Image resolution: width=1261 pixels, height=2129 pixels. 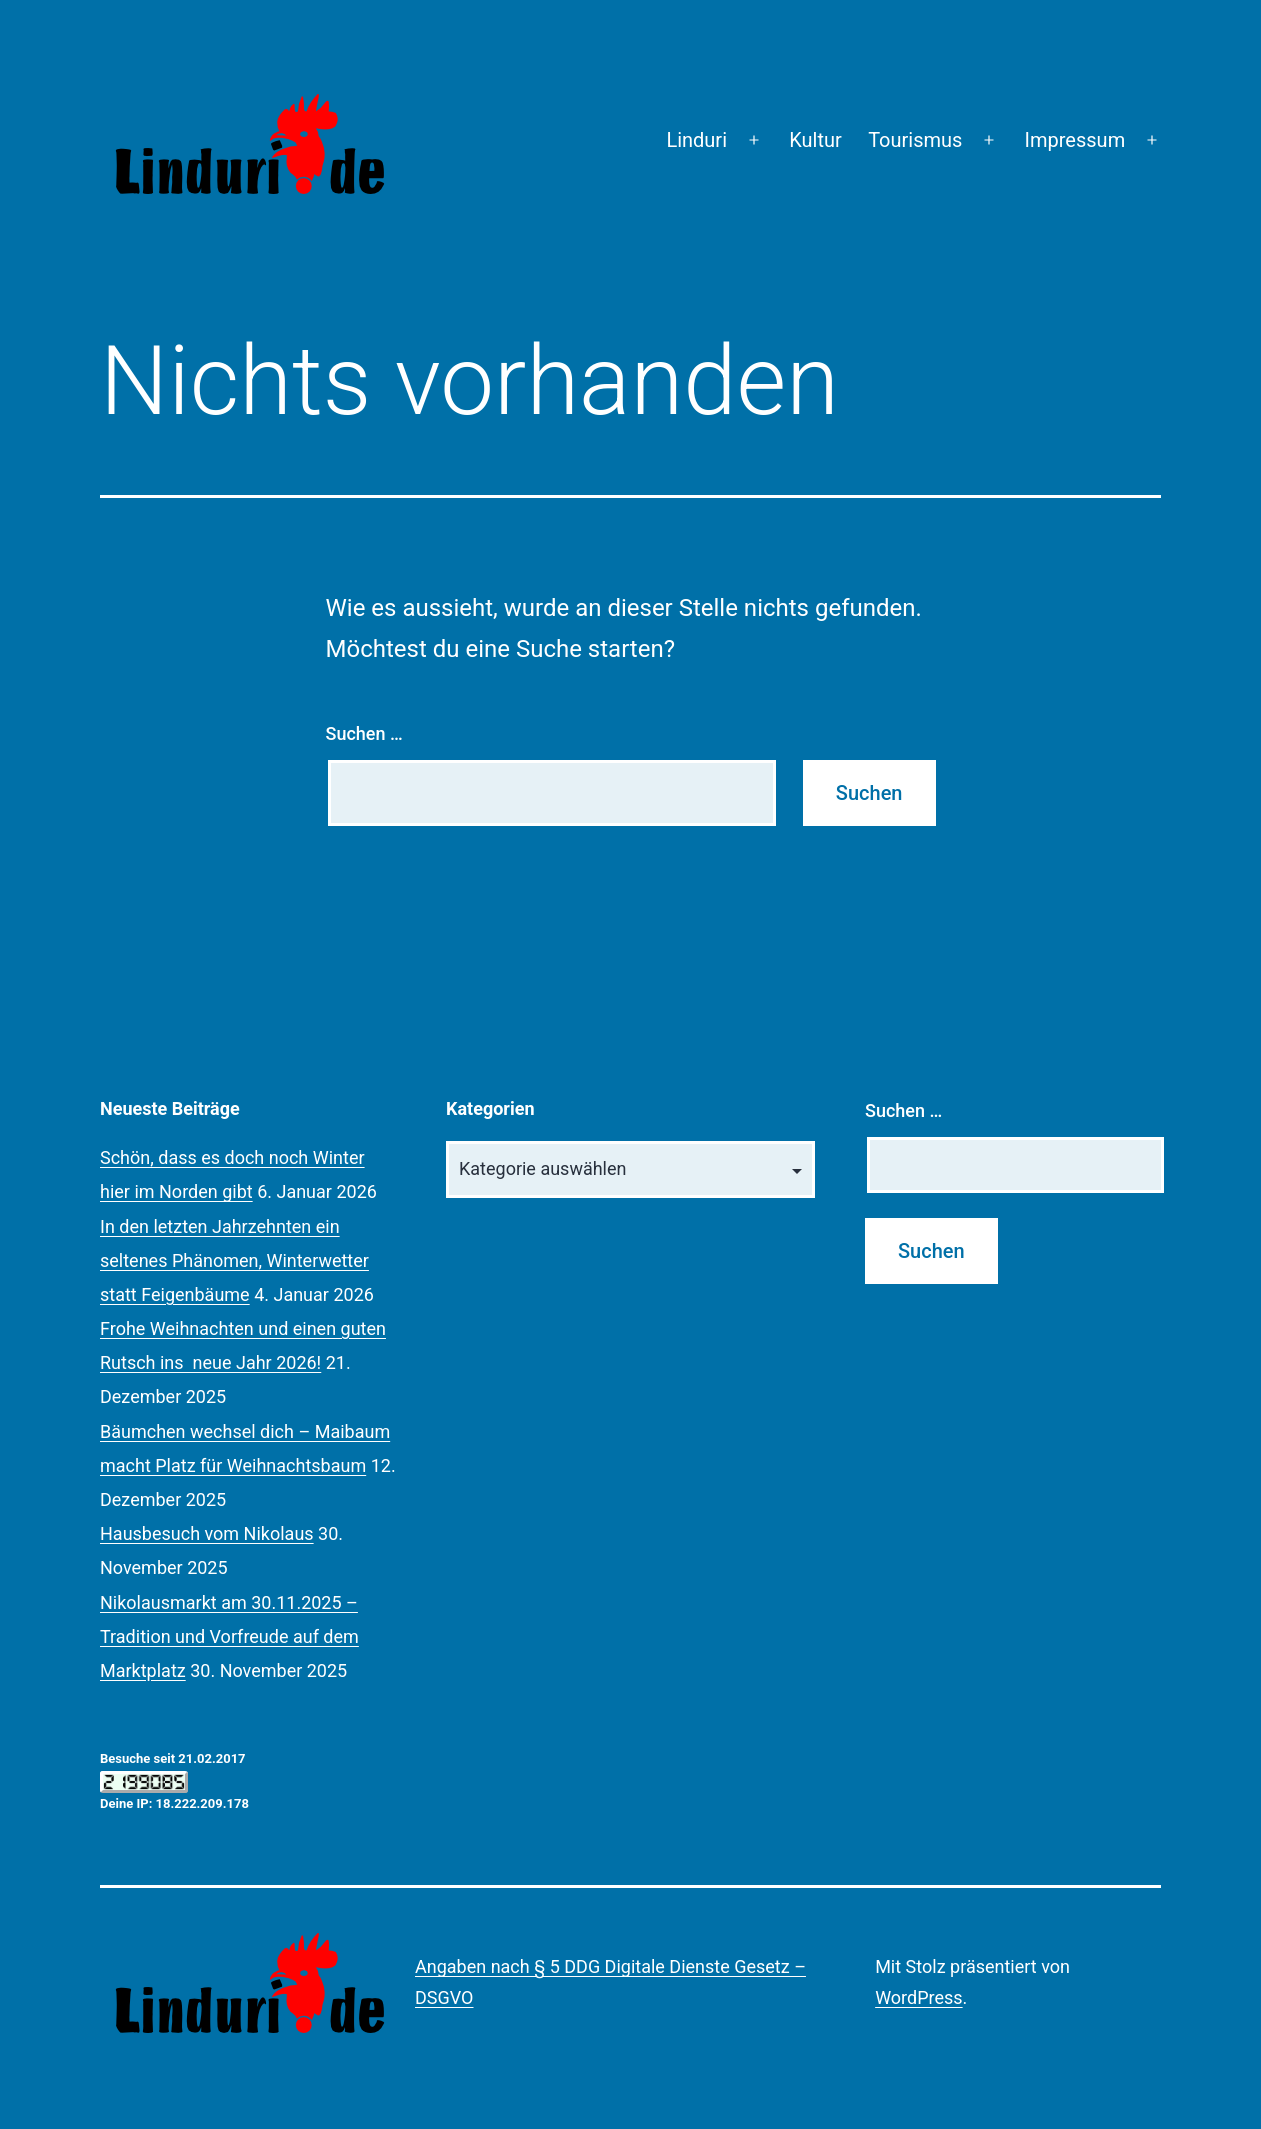 What do you see at coordinates (1075, 140) in the screenshot?
I see `Impressum` at bounding box center [1075, 140].